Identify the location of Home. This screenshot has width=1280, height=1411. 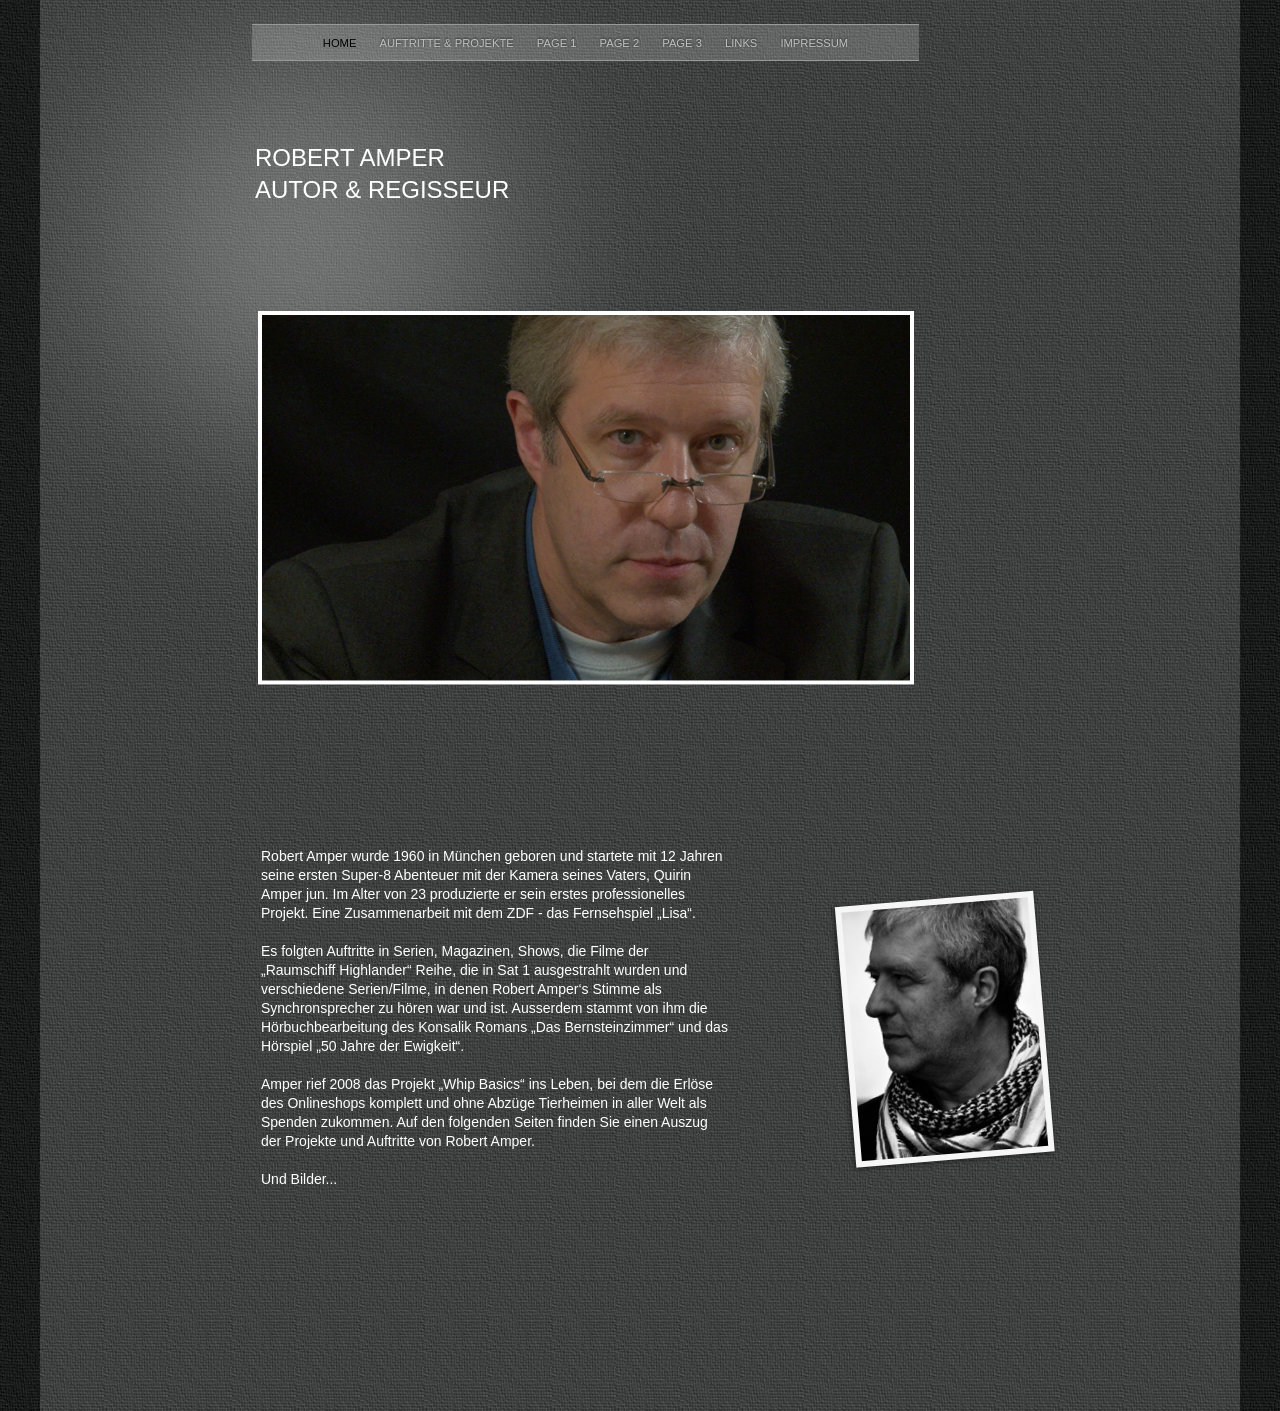
(341, 43).